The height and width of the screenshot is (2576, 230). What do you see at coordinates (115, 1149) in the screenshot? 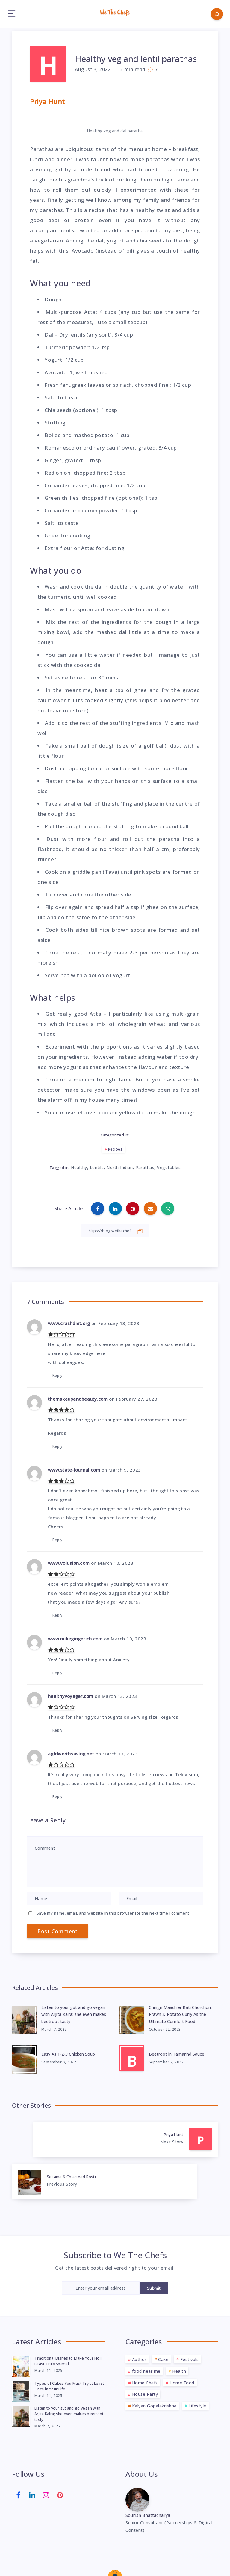
I see `Recipes` at bounding box center [115, 1149].